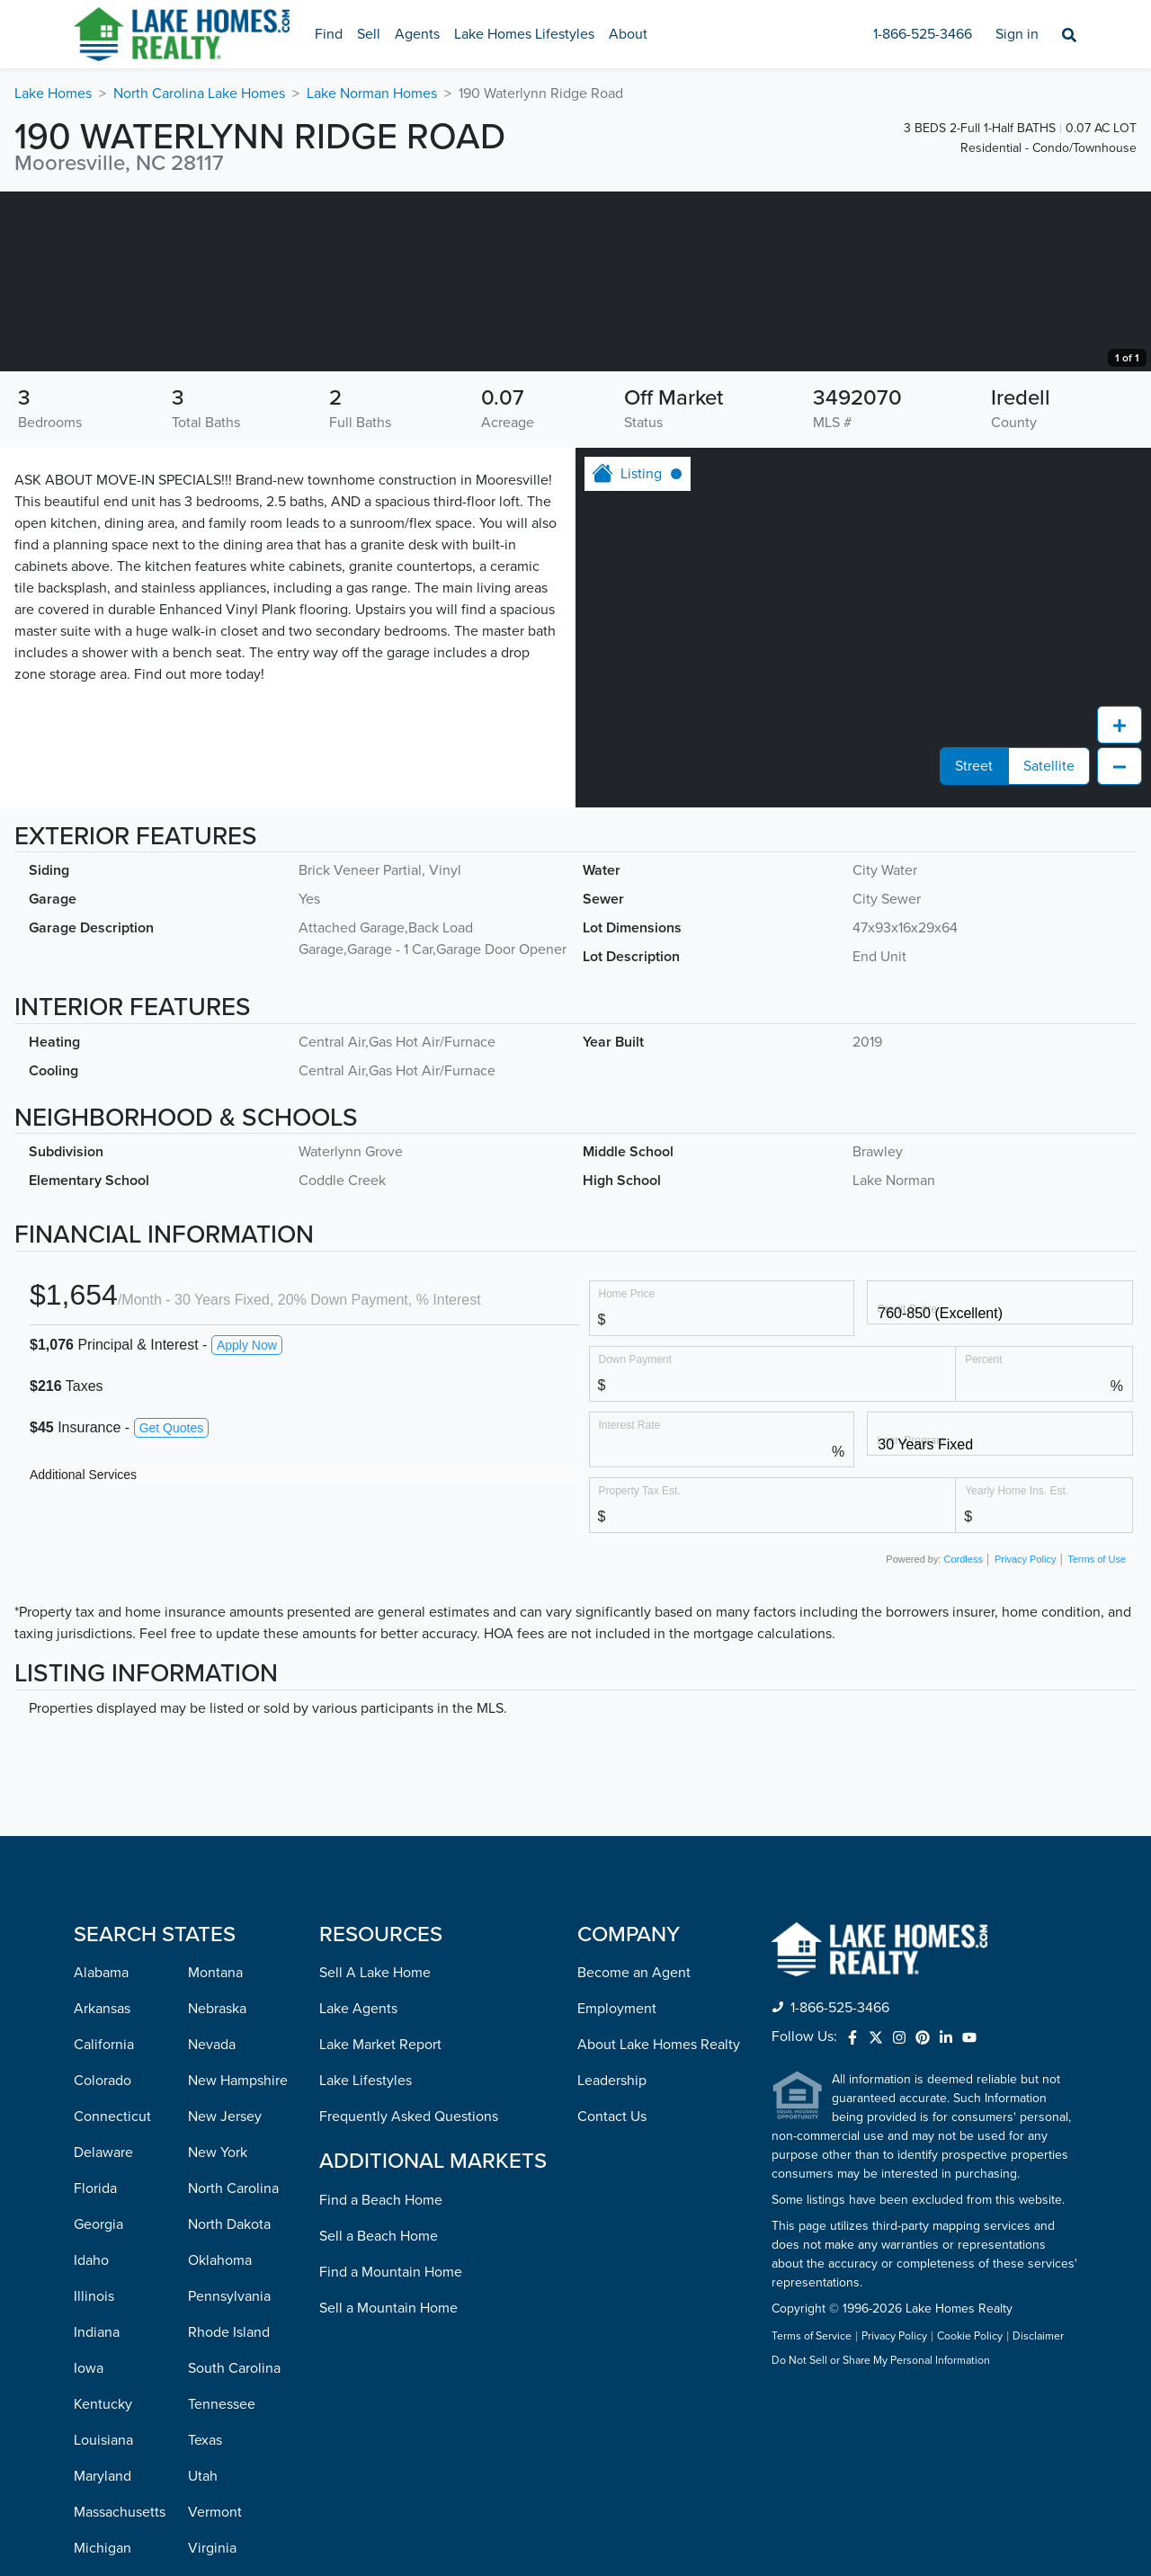 This screenshot has height=2576, width=1151. What do you see at coordinates (612, 2260) in the screenshot?
I see `Leadership` at bounding box center [612, 2260].